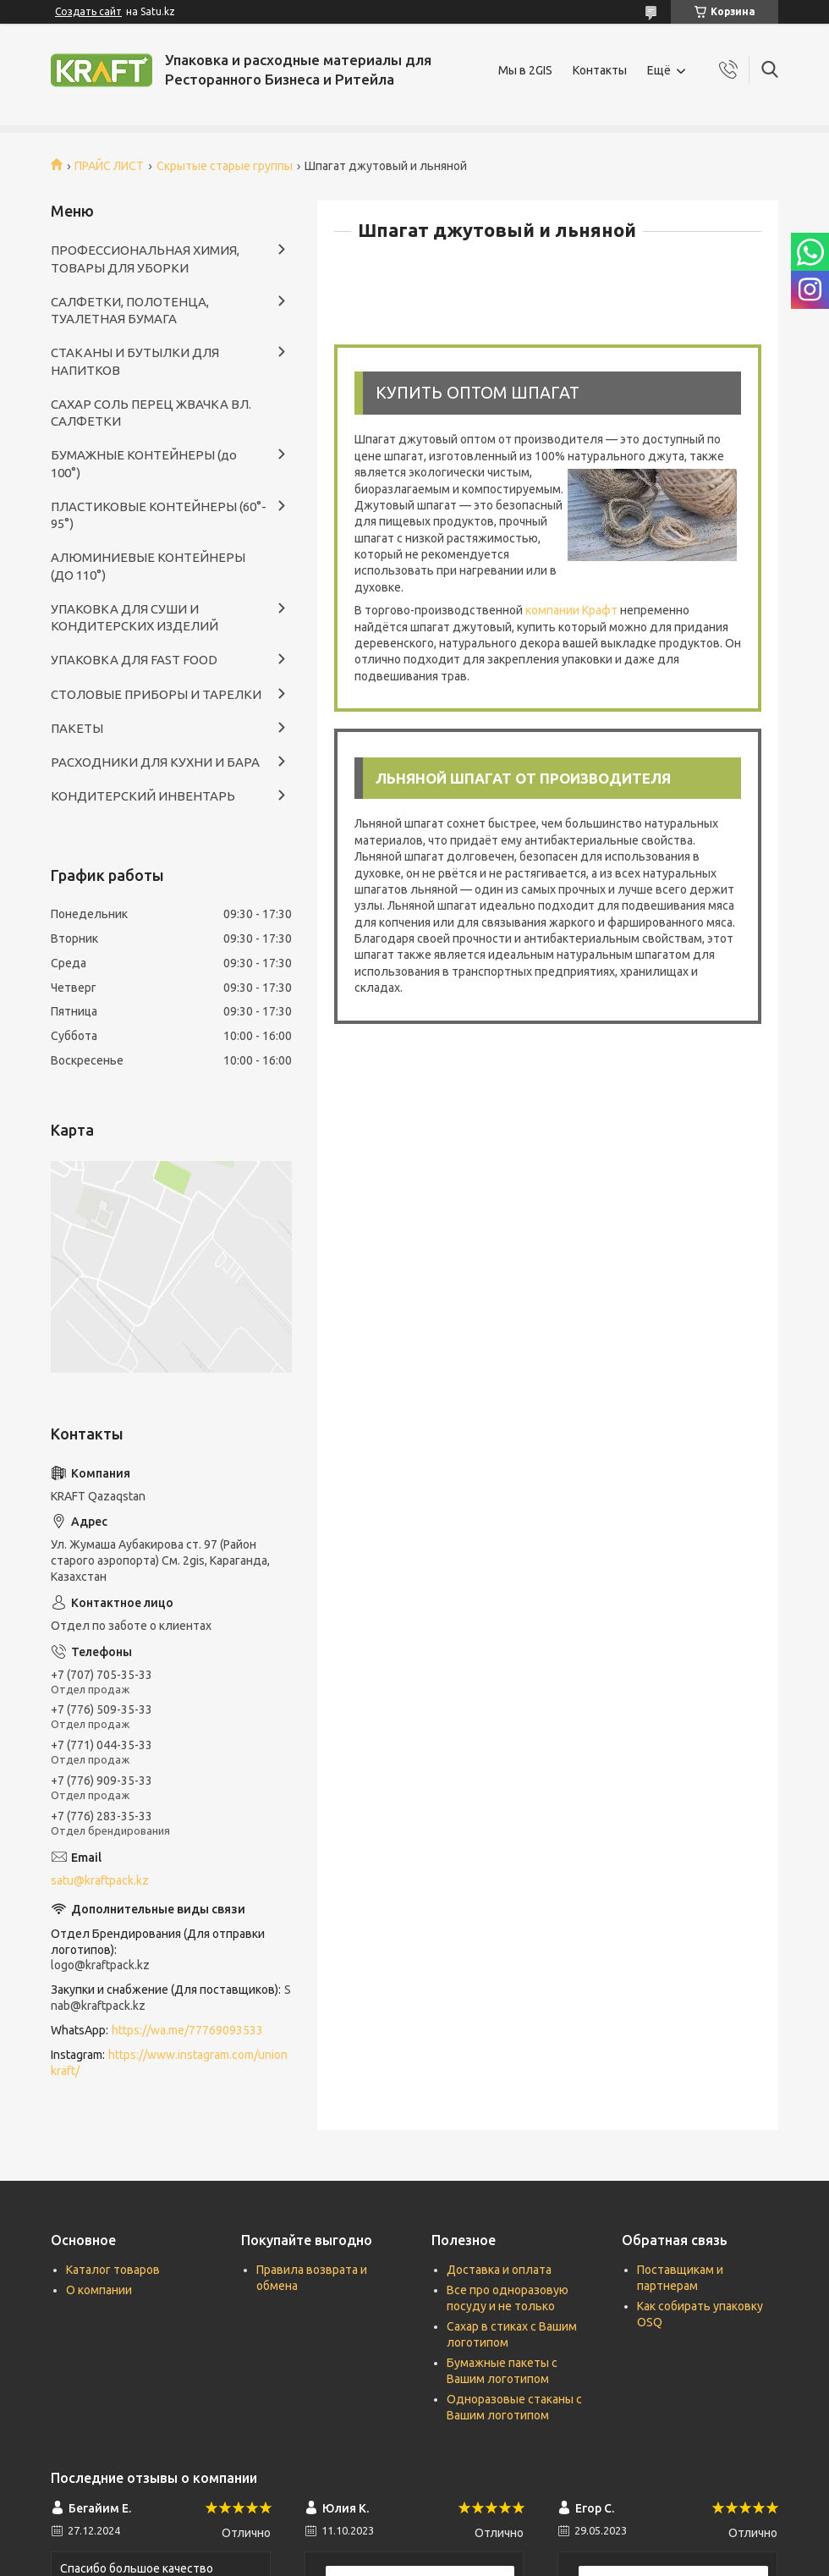 This screenshot has height=2576, width=829. Describe the element at coordinates (134, 617) in the screenshot. I see `УПАКОВКА ДЛЯ СУШИ И КОНДИТЕРСКИХ ИЗДЕЛИЙ` at that location.